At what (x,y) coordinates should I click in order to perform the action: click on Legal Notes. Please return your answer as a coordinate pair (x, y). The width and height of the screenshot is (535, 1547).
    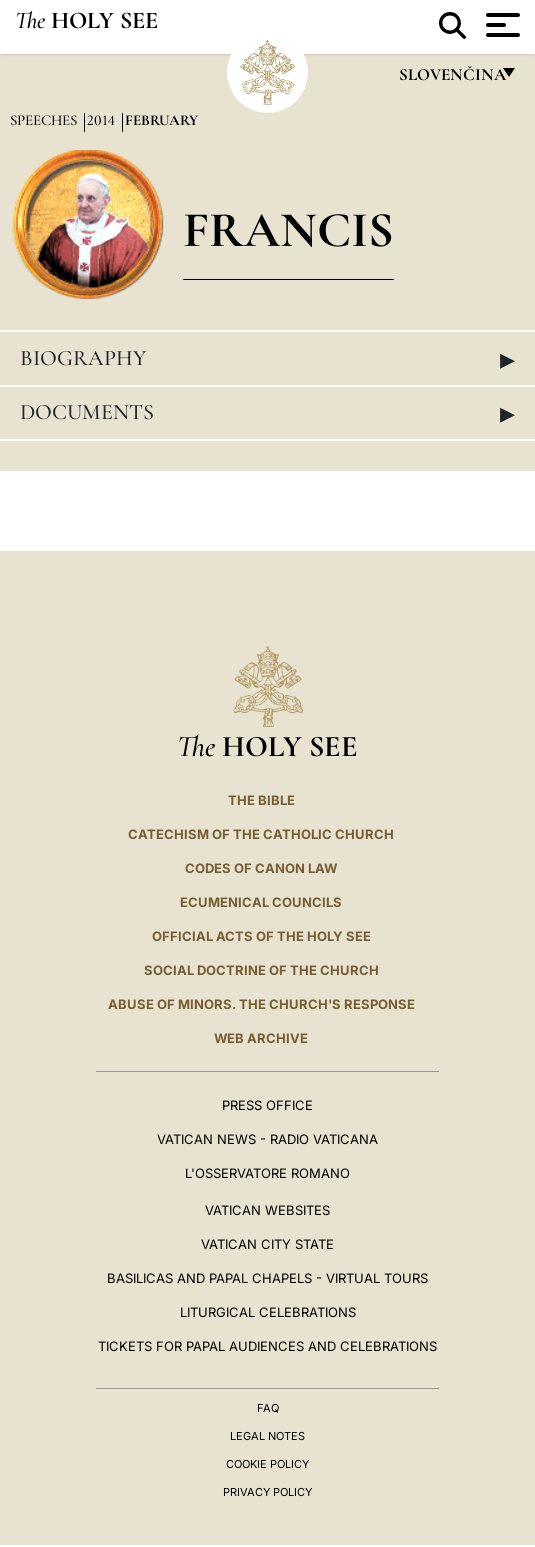
    Looking at the image, I should click on (267, 1436).